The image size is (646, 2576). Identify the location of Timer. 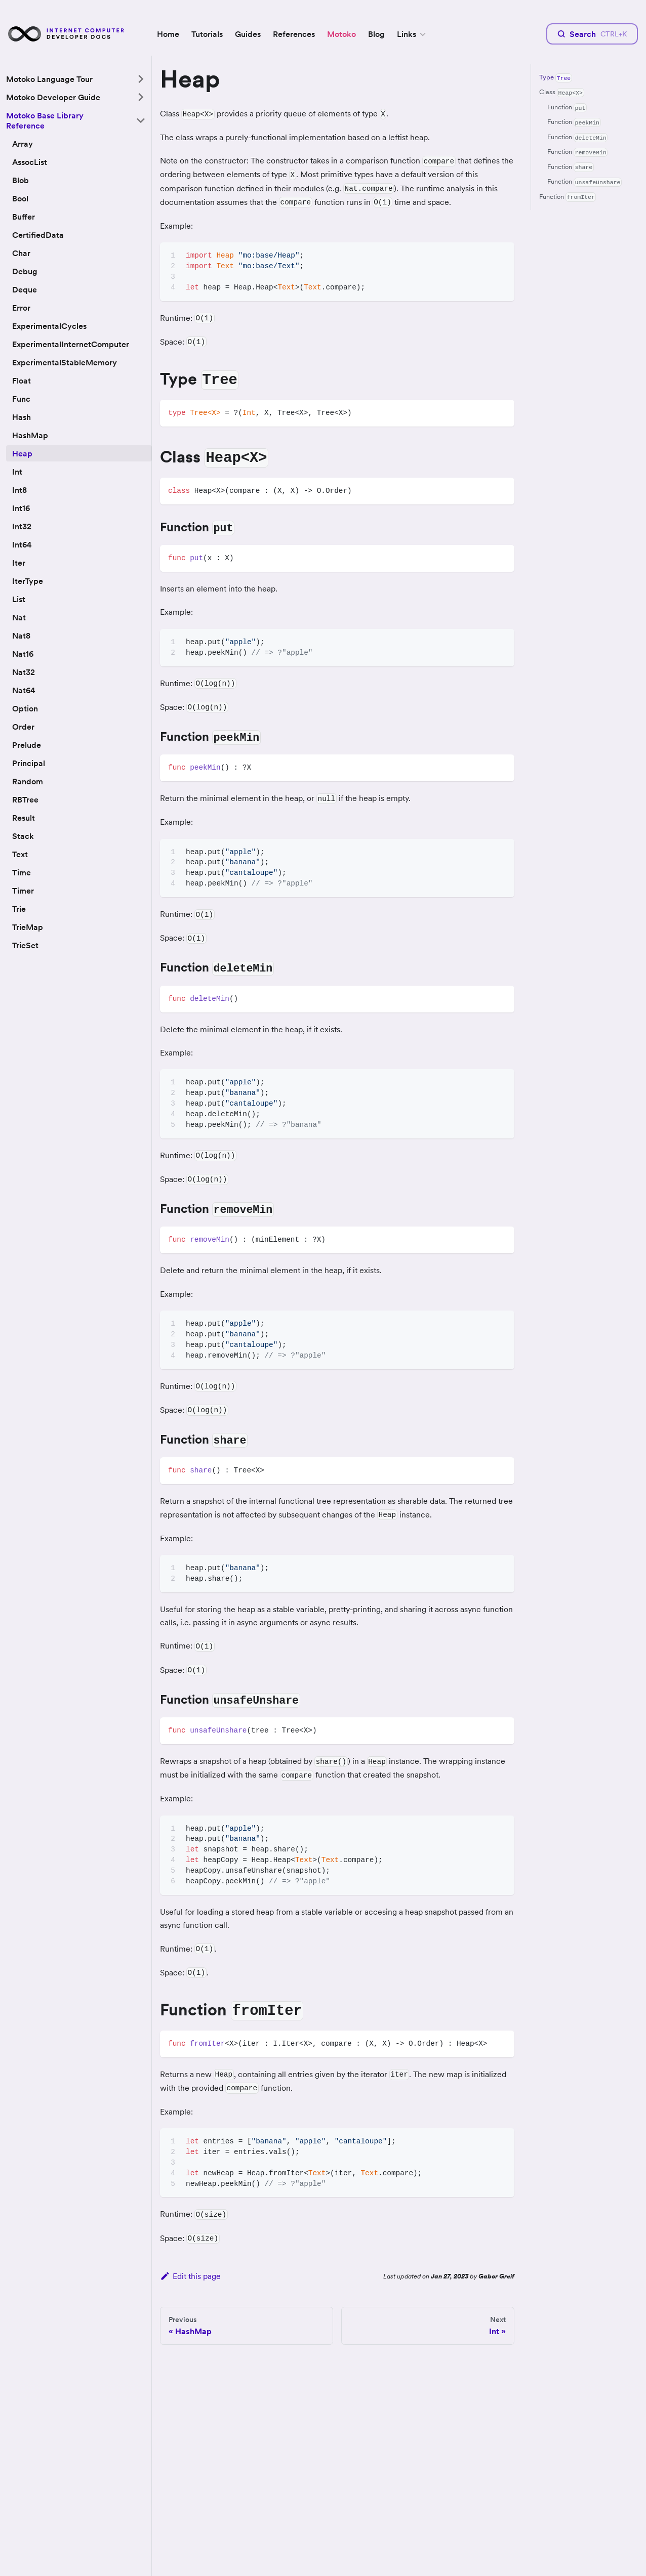
(23, 890).